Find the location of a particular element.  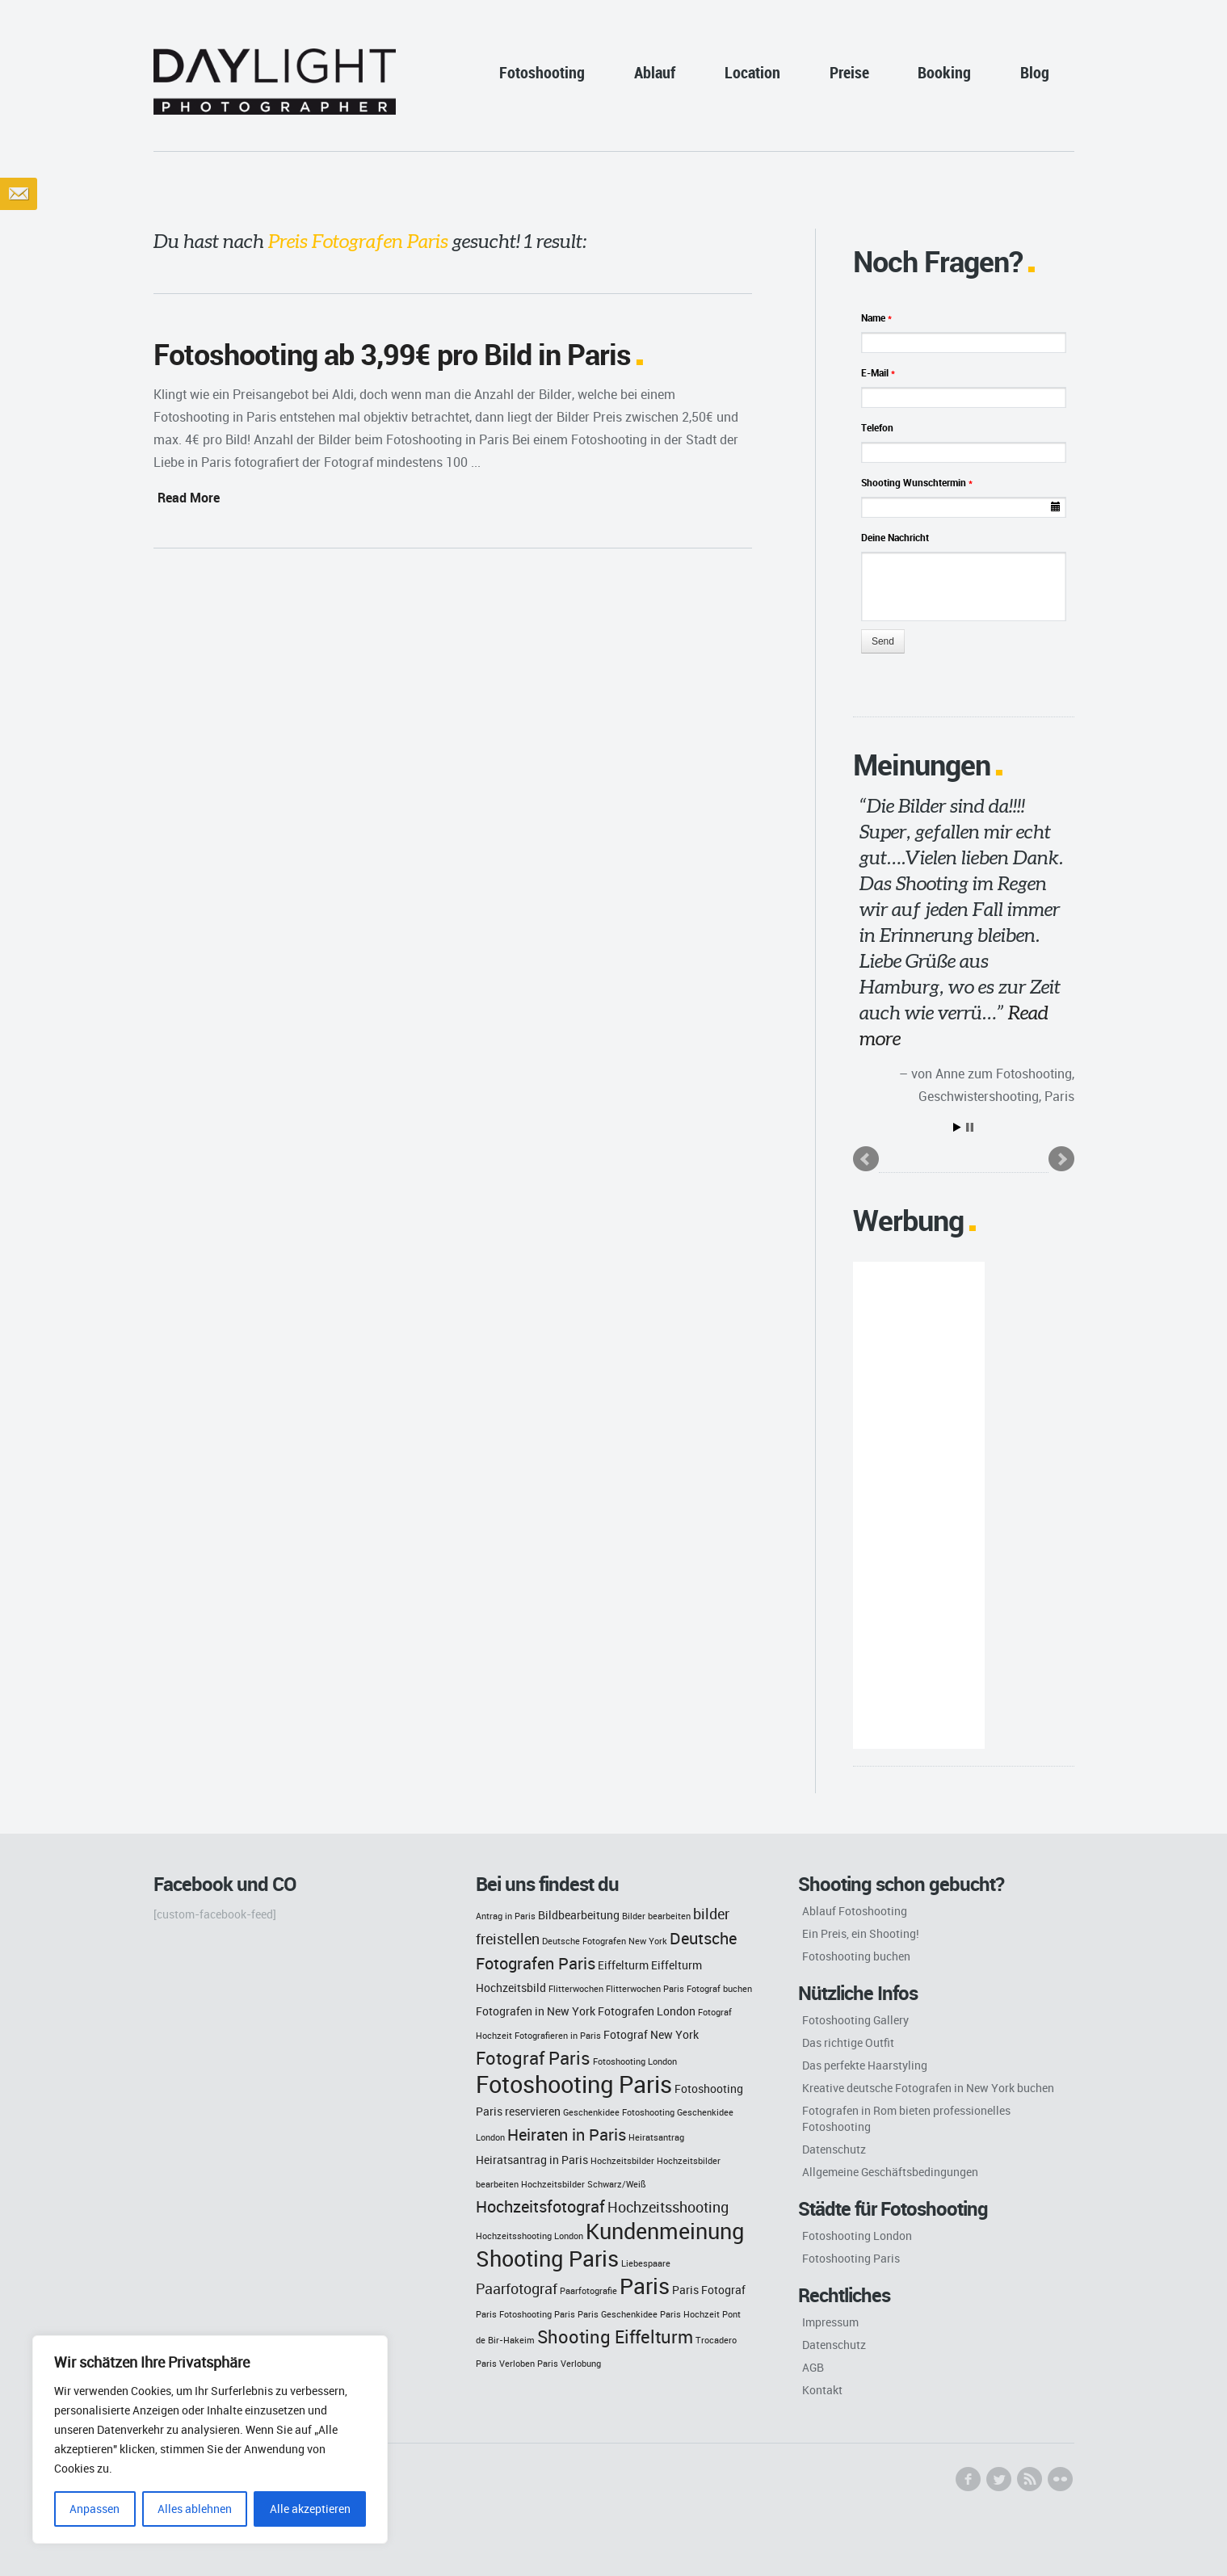

Fotoshooting ab 3,99€ pro Bild in Paris is located at coordinates (392, 353).